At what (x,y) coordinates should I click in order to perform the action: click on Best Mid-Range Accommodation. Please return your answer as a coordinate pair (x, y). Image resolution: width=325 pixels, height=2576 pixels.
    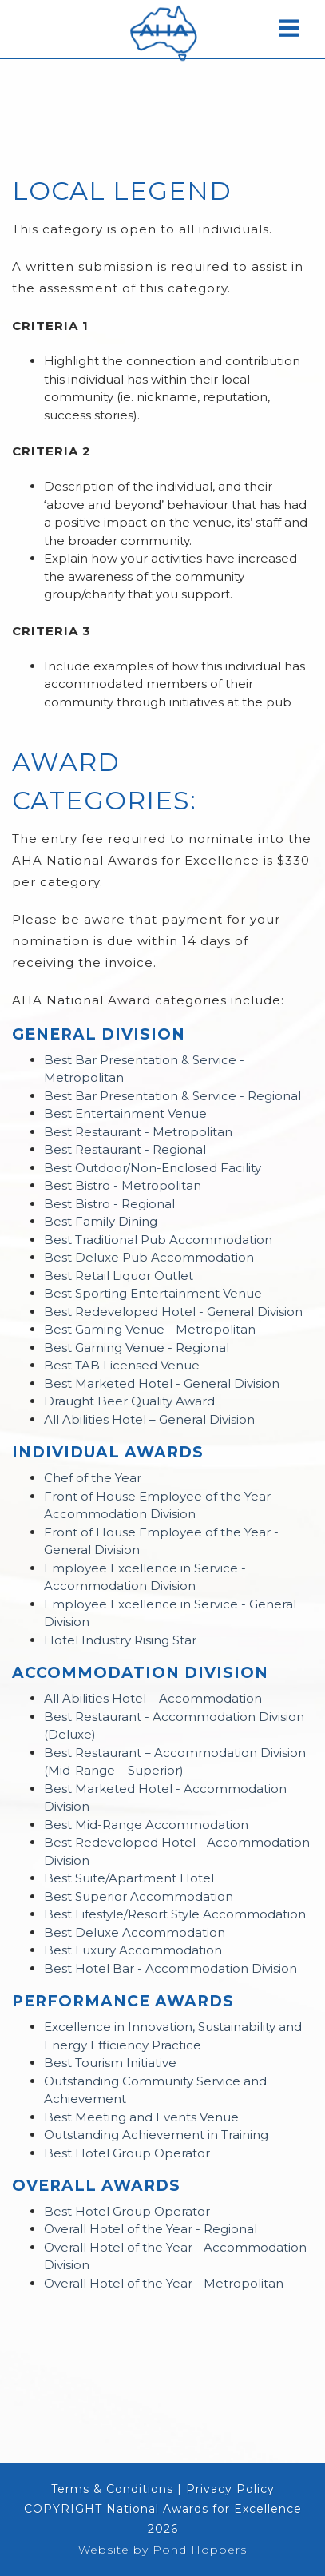
    Looking at the image, I should click on (146, 1824).